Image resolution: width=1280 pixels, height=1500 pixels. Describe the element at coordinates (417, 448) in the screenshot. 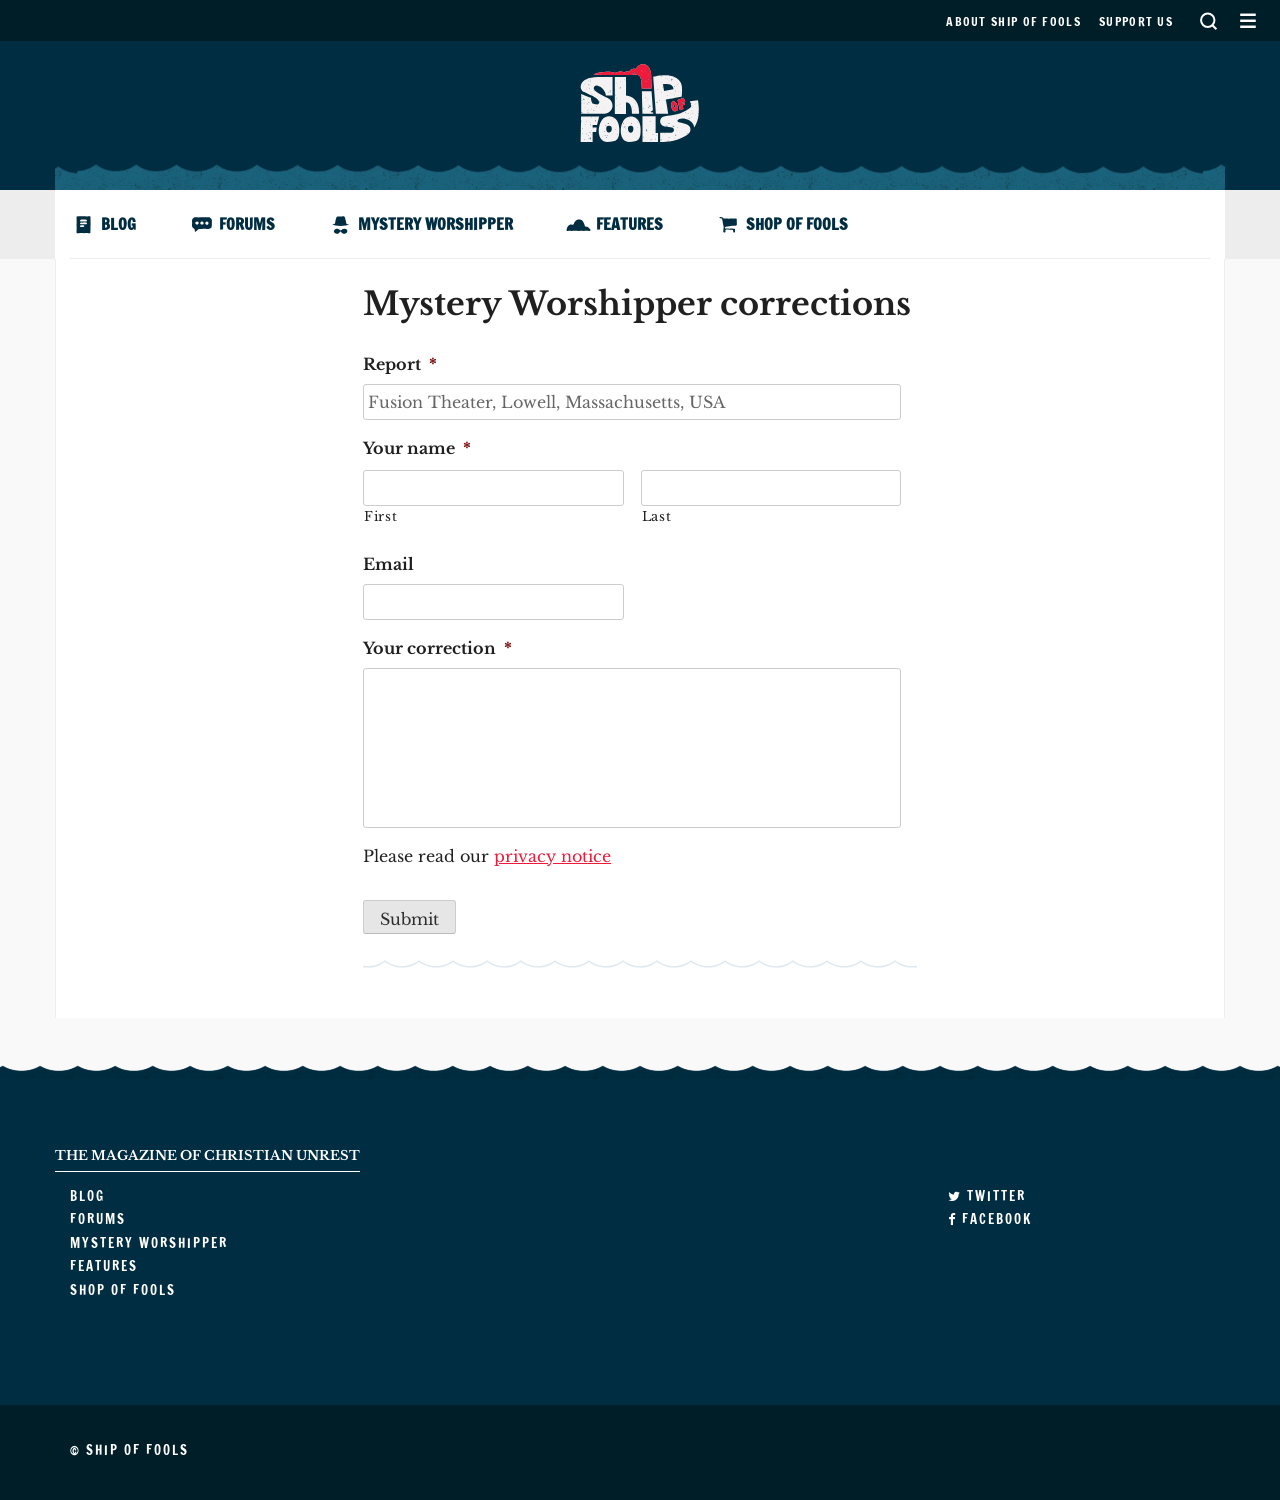

I see `Your name` at that location.